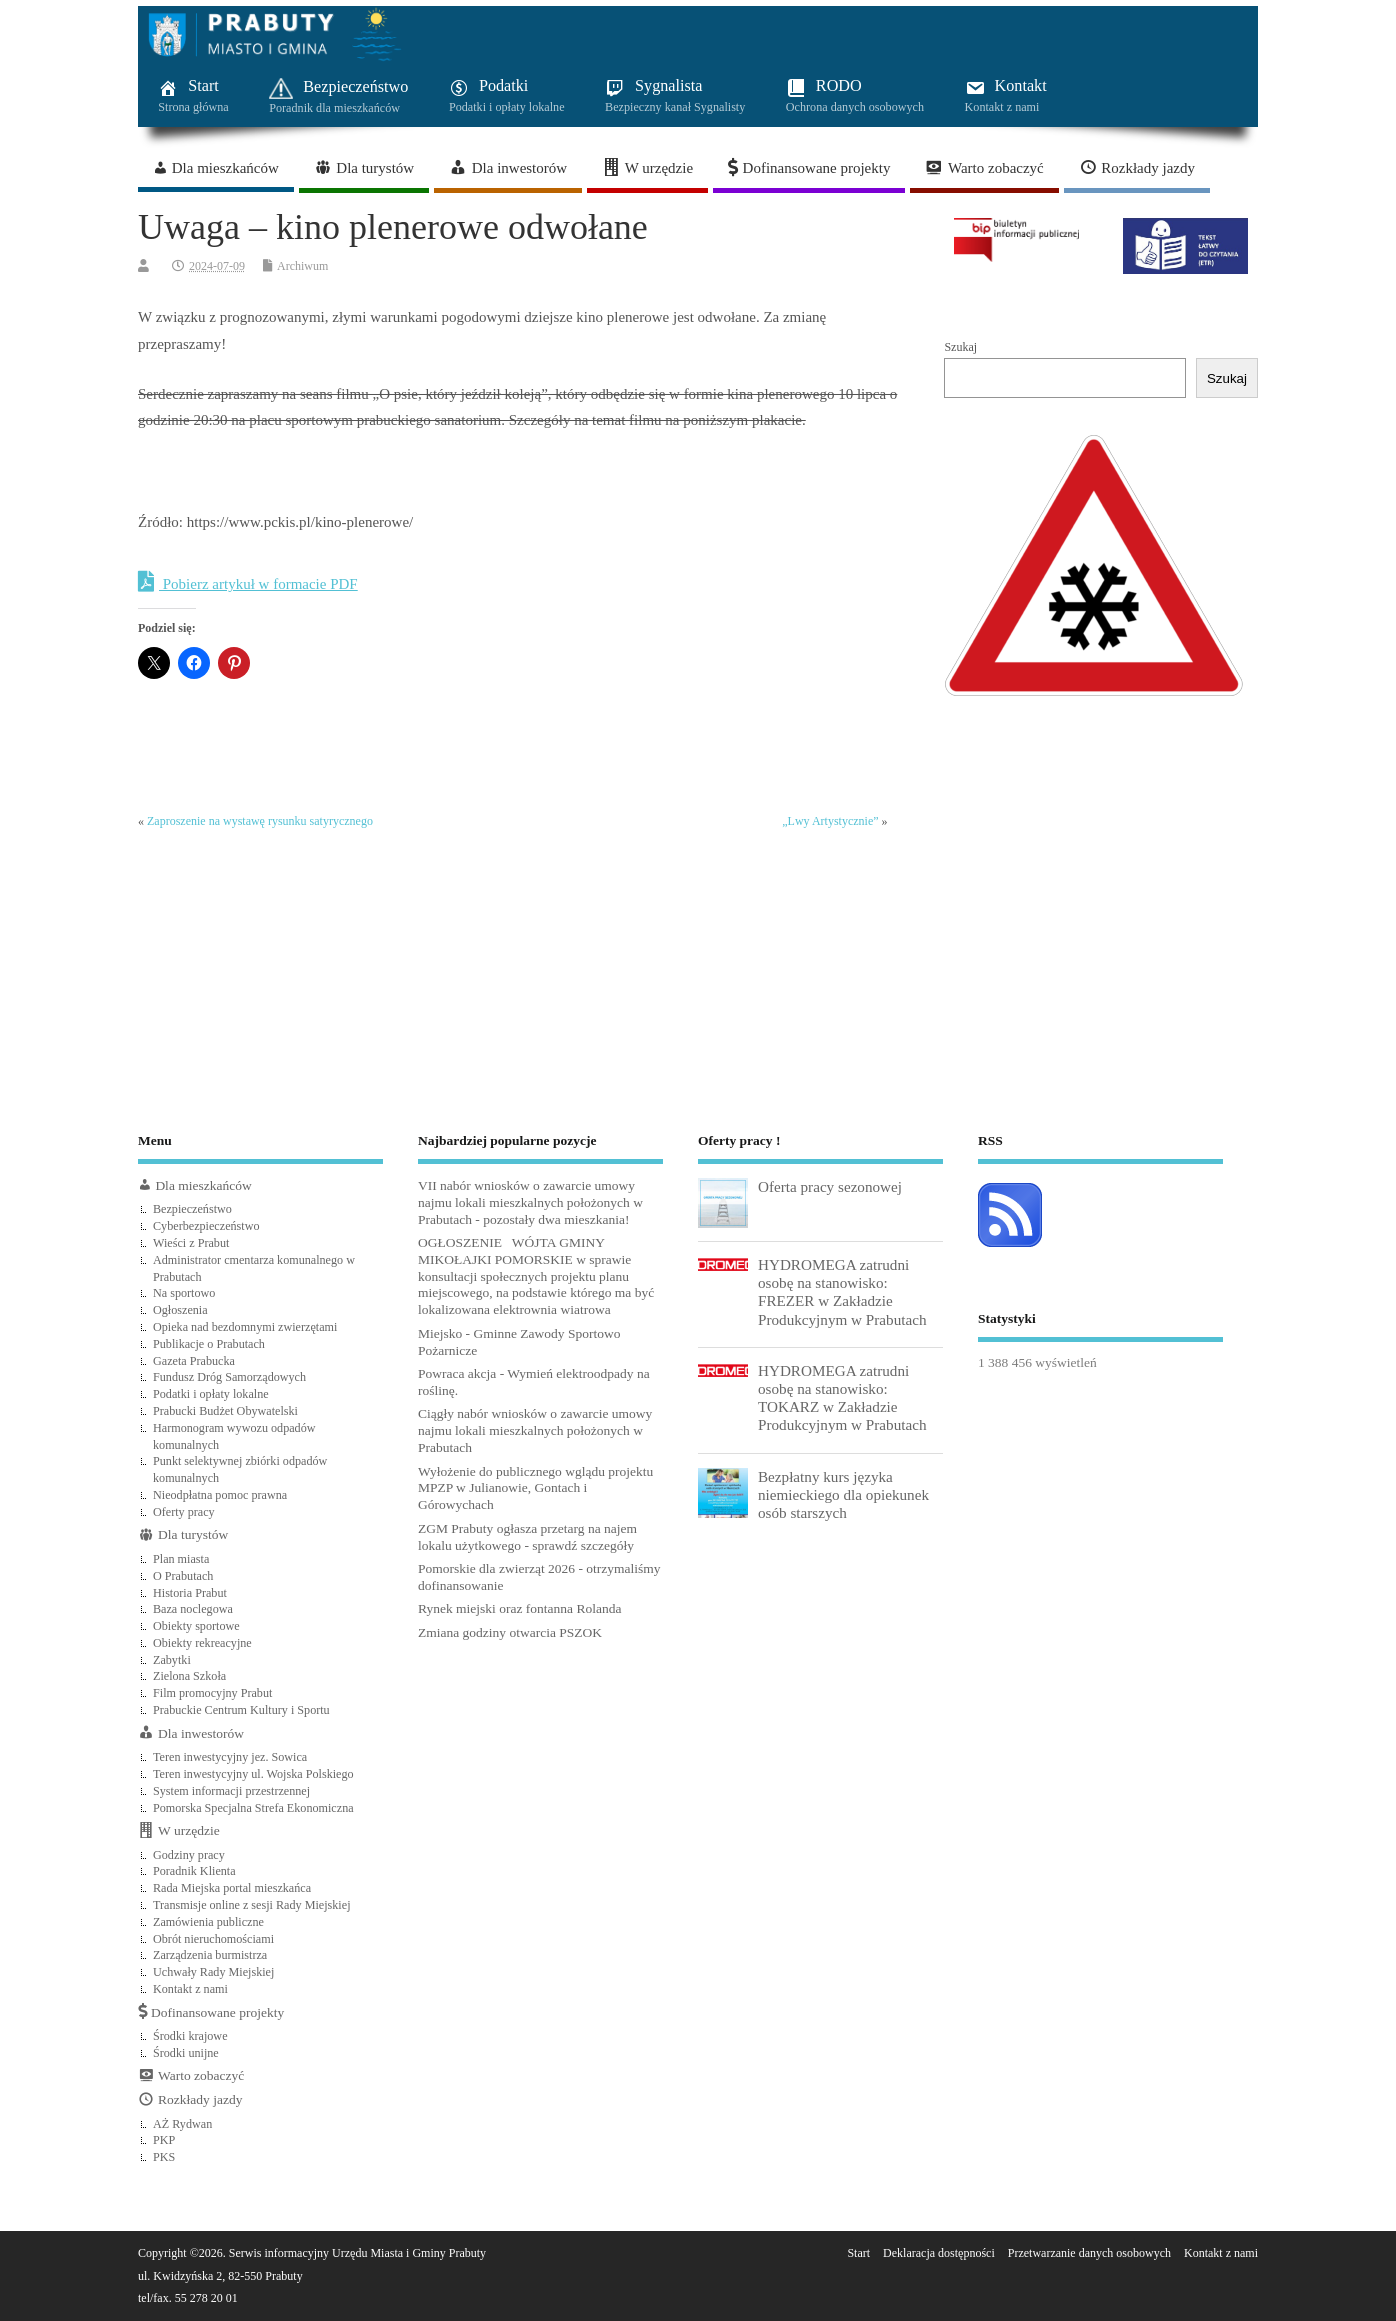  What do you see at coordinates (535, 1430) in the screenshot?
I see `Ciągły nabór wniosków o zawarcie umowy najmu lokali mieszkalnych położonych w Prabutach` at bounding box center [535, 1430].